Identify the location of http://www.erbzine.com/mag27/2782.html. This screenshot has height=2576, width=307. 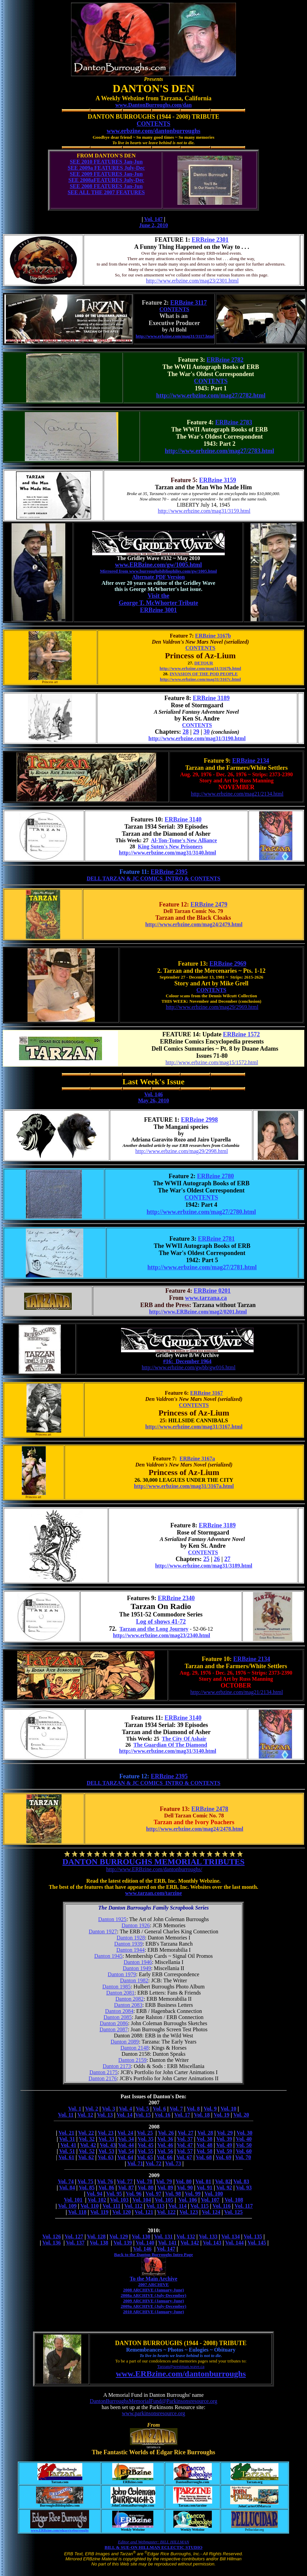
(210, 395).